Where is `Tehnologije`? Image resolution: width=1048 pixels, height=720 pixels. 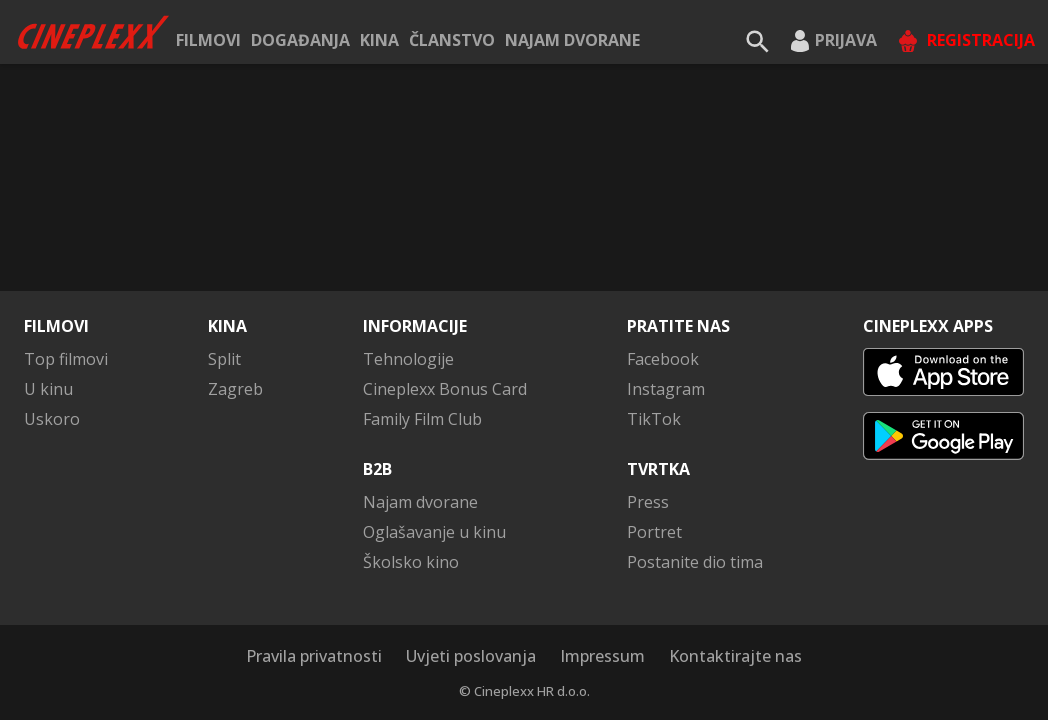 Tehnologije is located at coordinates (408, 359).